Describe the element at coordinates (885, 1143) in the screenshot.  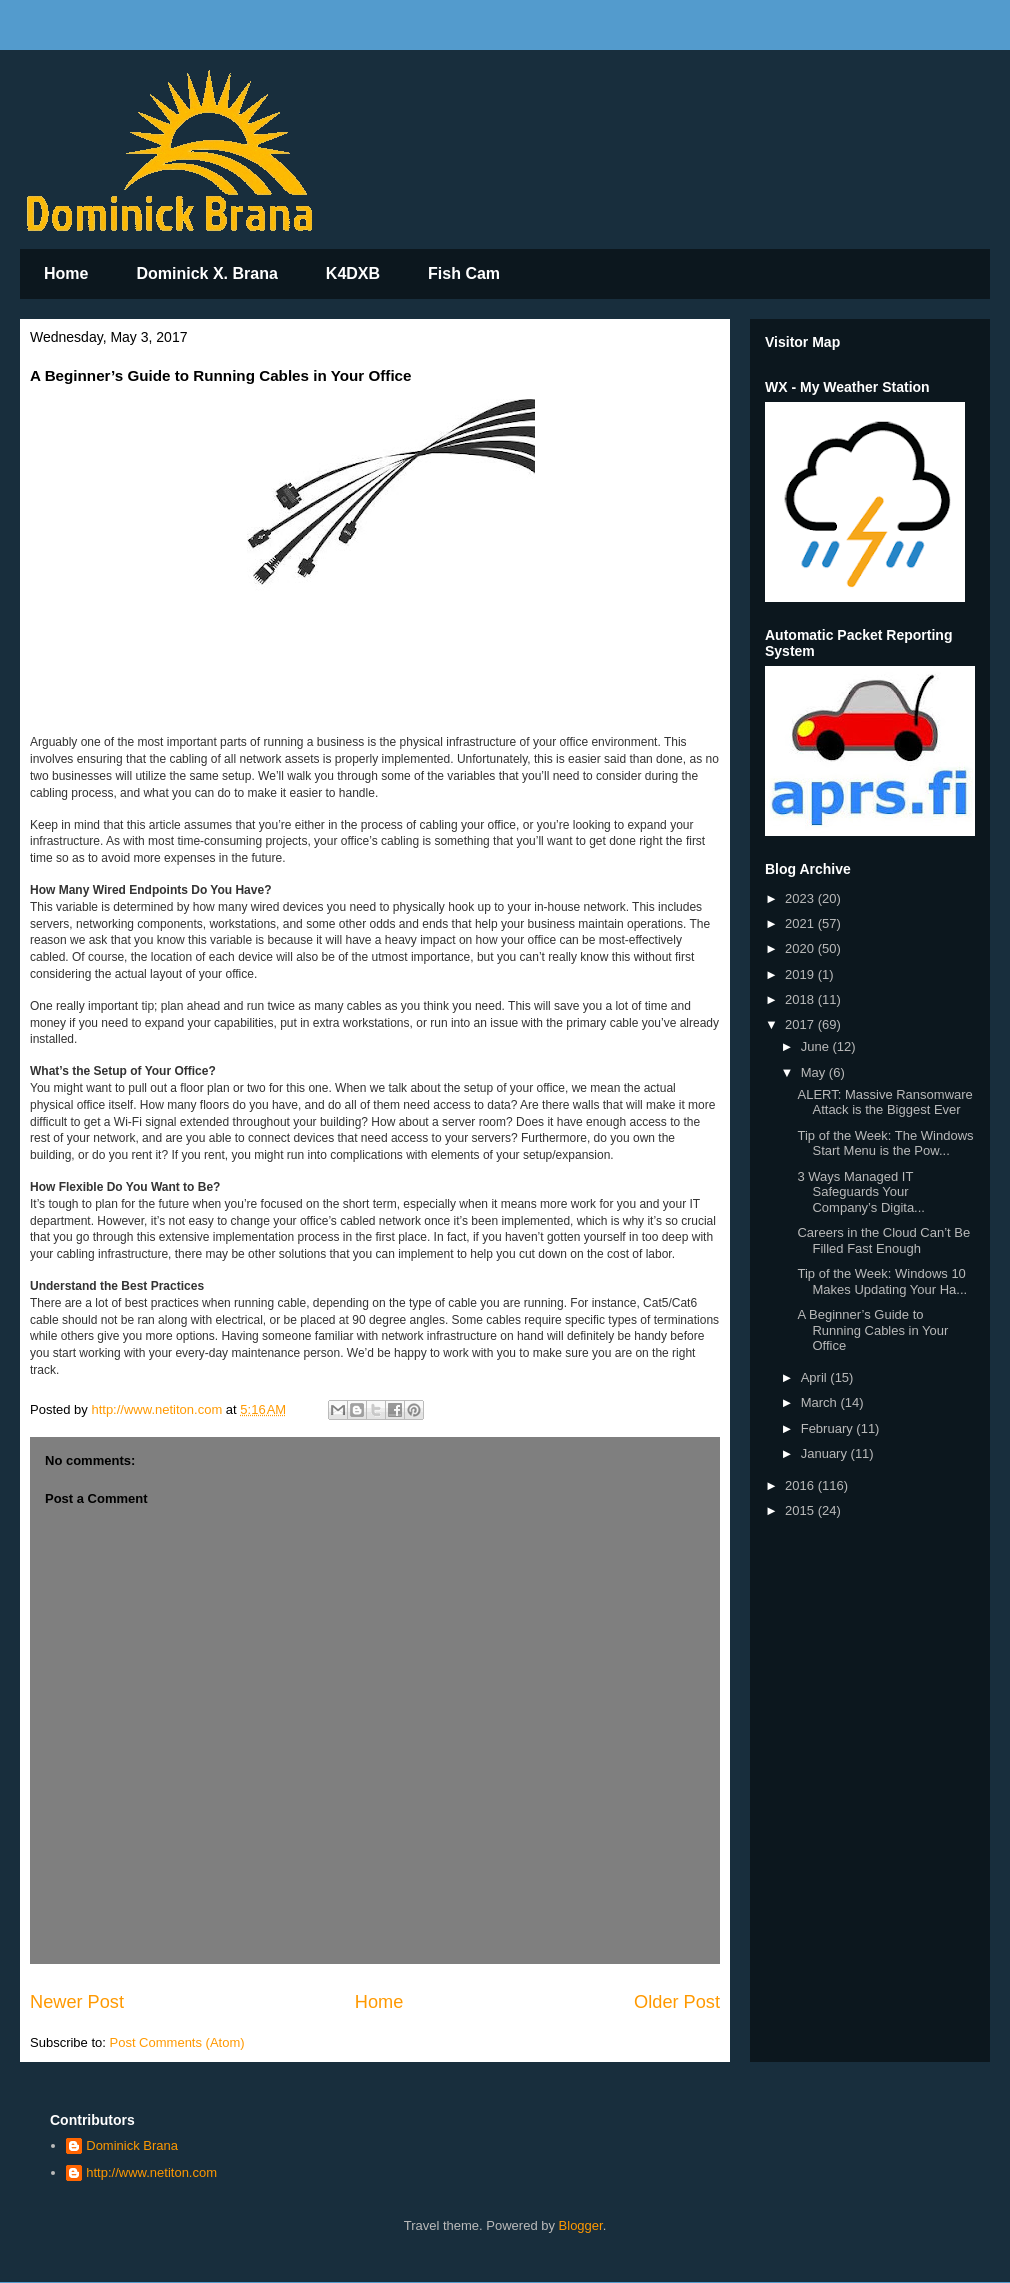
I see `Tip of the Week: The Windows Start Menu is the Pow...` at that location.